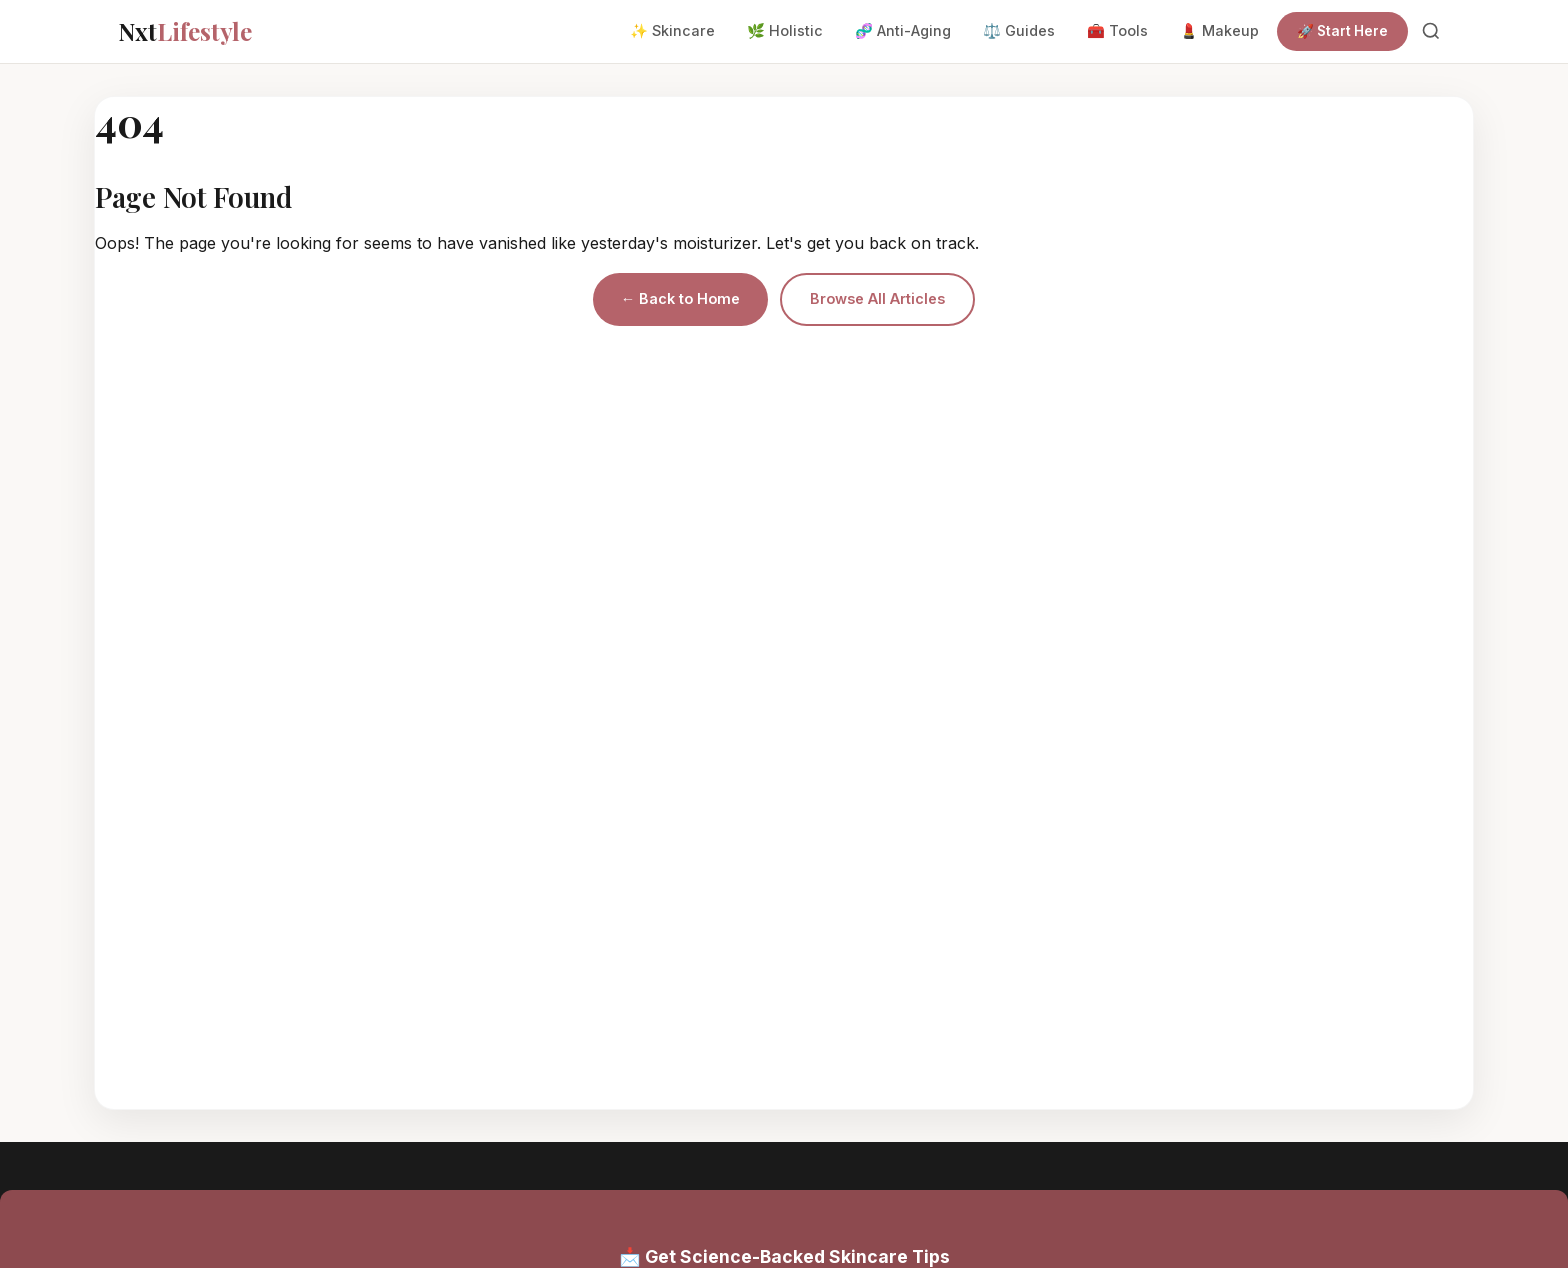 Image resolution: width=1568 pixels, height=1268 pixels. What do you see at coordinates (680, 298) in the screenshot?
I see `← Back to Home` at bounding box center [680, 298].